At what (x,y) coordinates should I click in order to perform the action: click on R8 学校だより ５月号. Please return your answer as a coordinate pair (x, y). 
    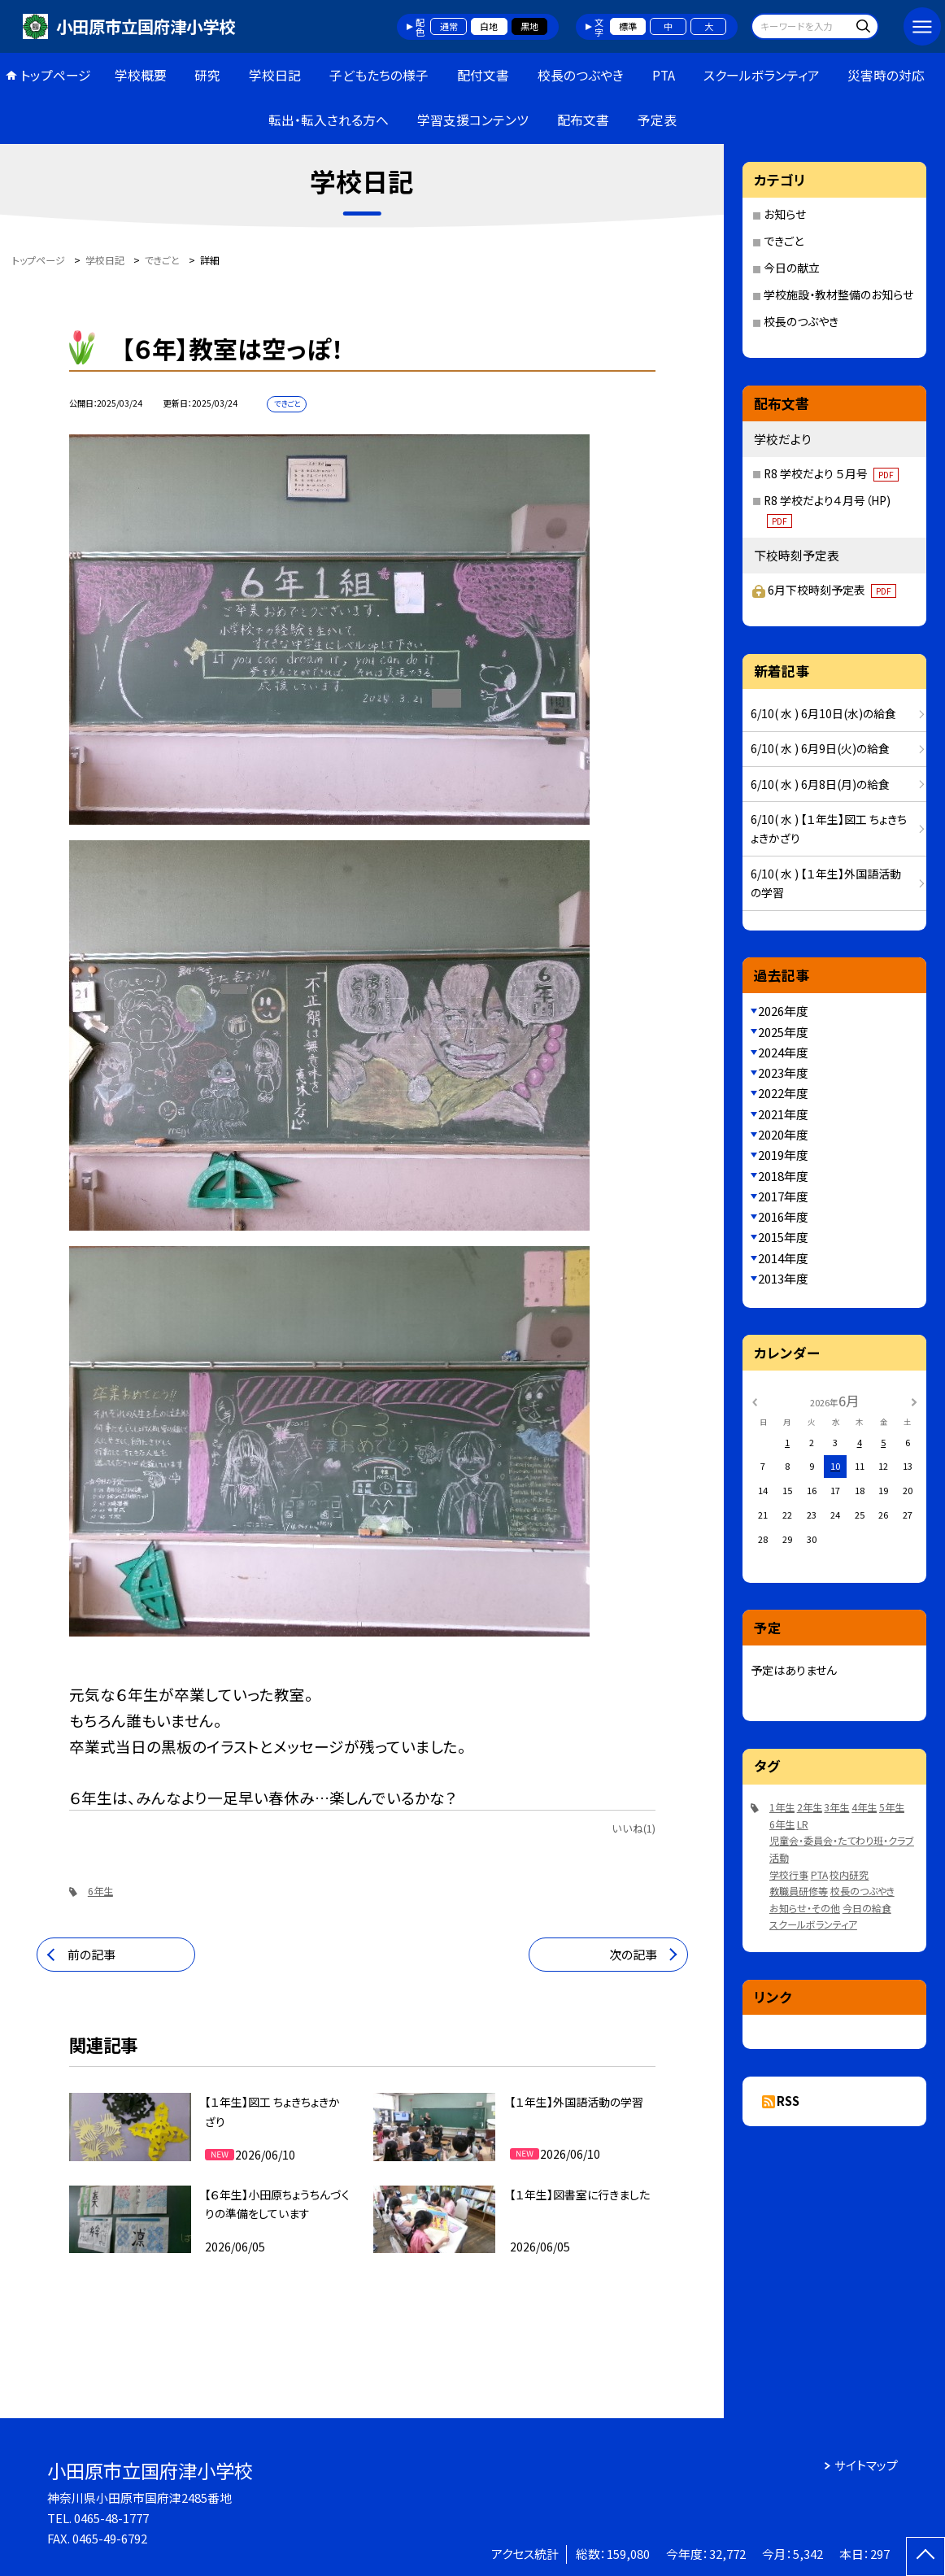
    Looking at the image, I should click on (831, 473).